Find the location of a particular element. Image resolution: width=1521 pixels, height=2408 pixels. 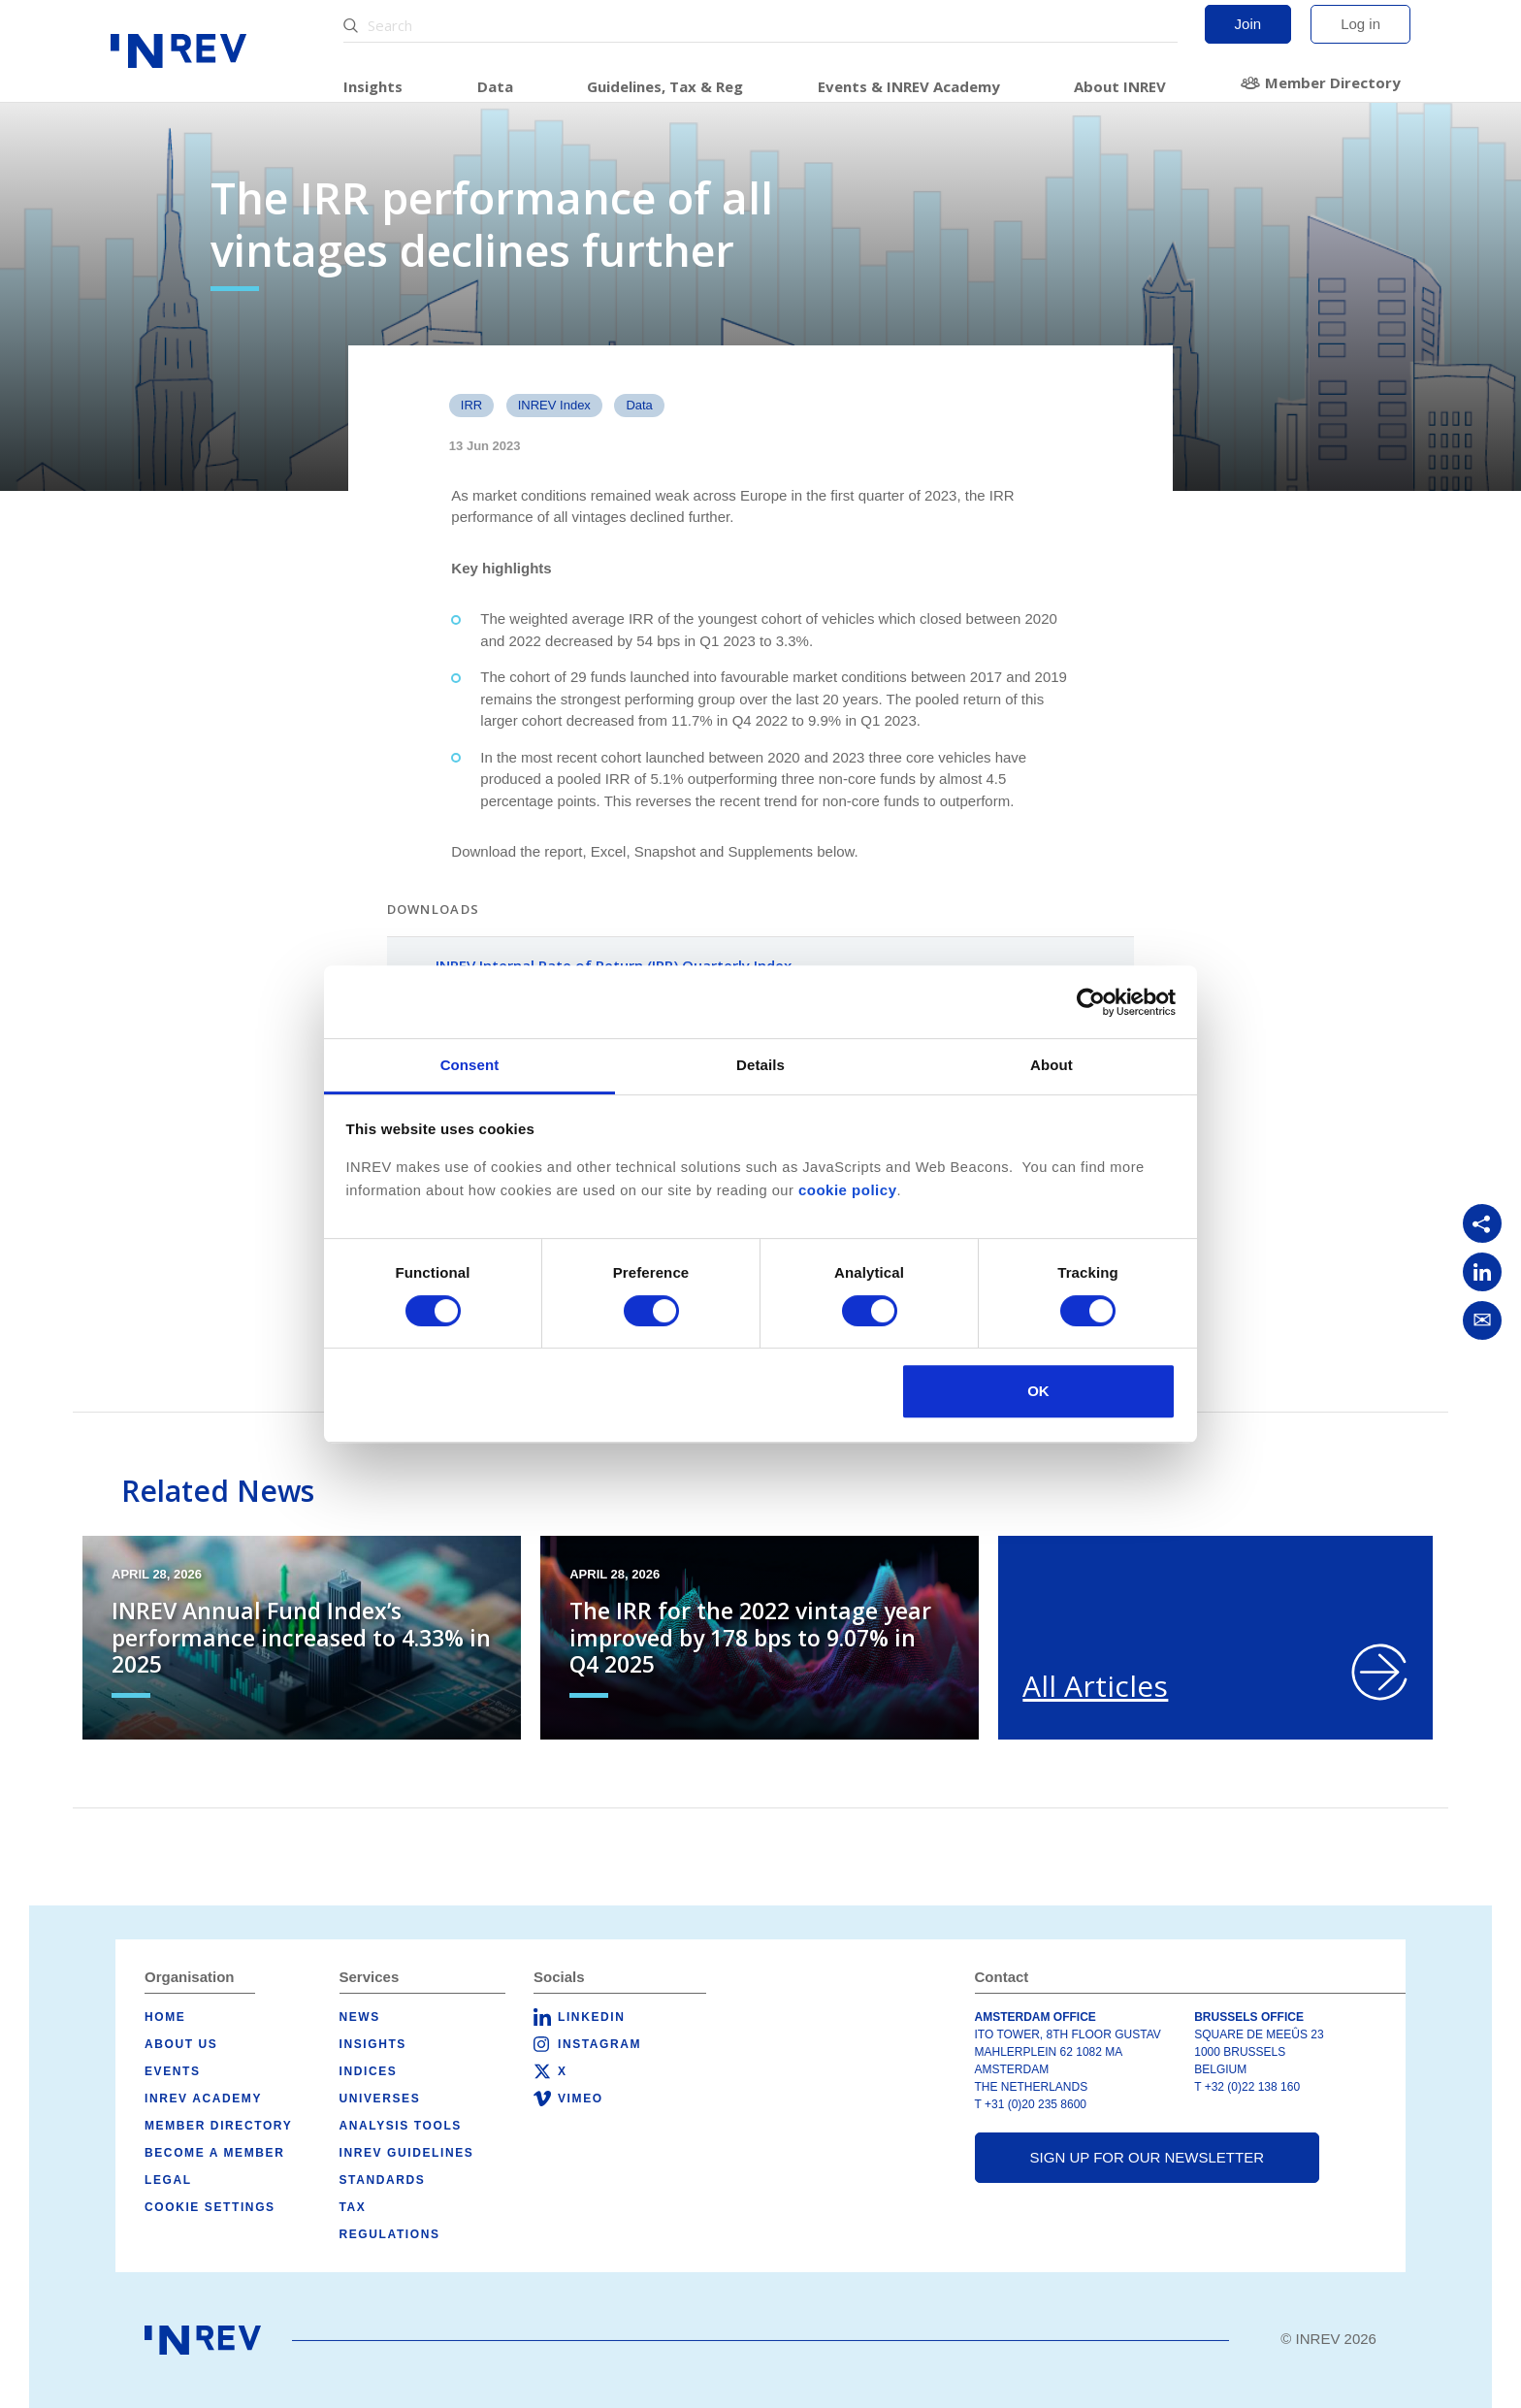

Events & INREV Academy is located at coordinates (909, 86).